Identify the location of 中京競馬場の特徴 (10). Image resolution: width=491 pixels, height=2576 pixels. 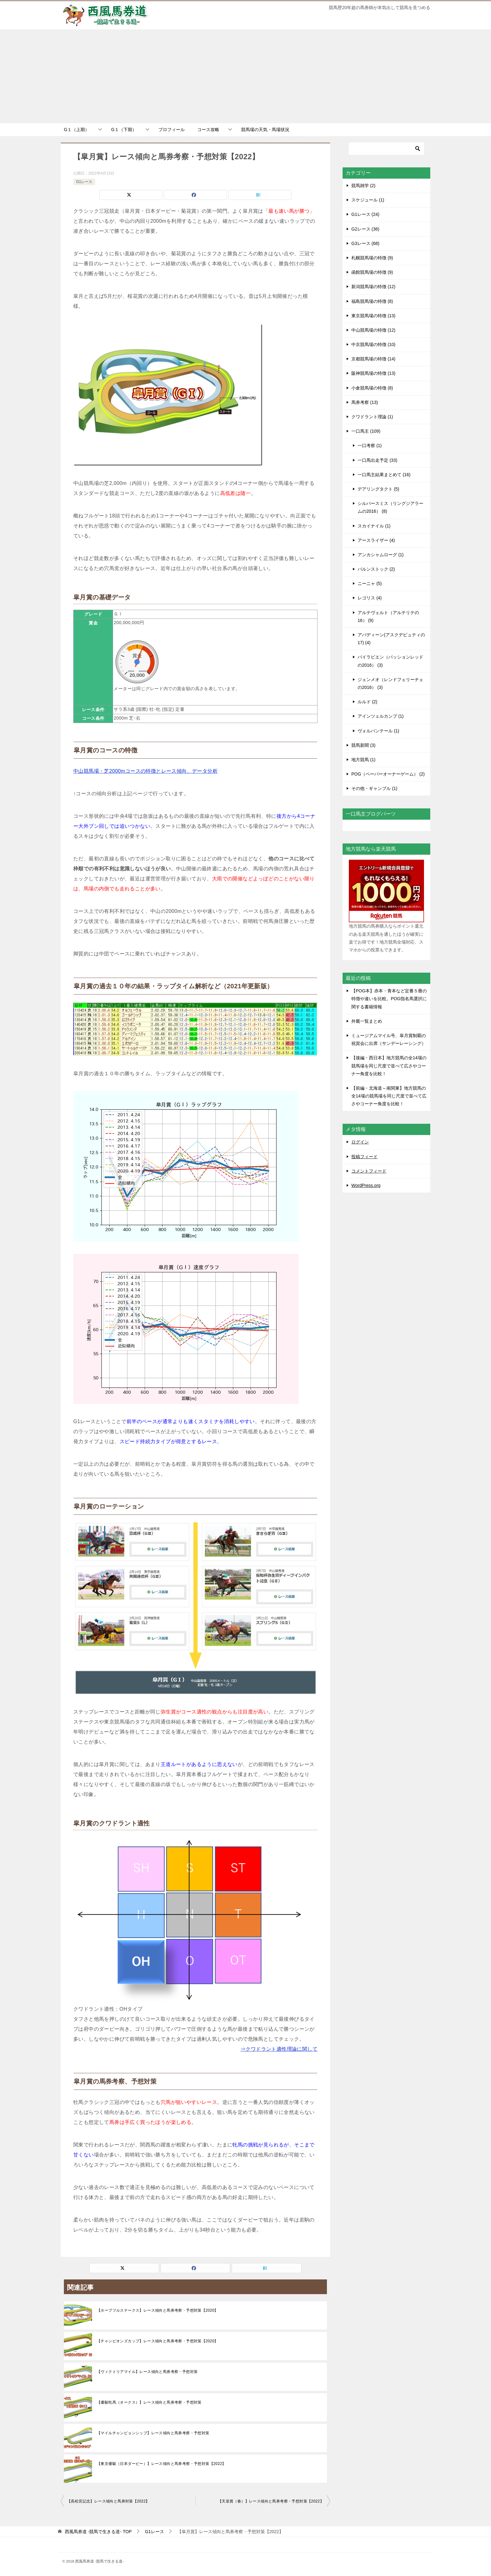
(373, 344).